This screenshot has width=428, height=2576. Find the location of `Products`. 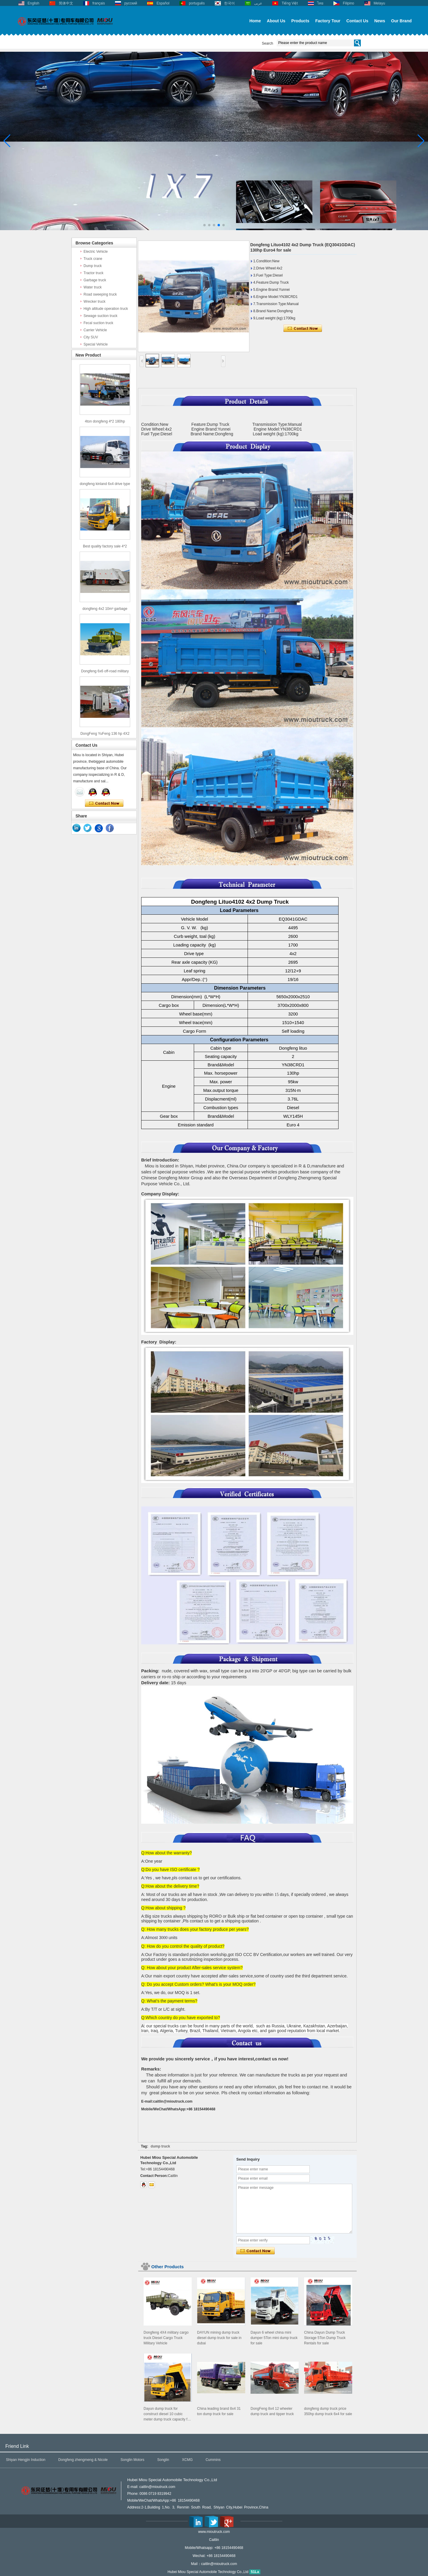

Products is located at coordinates (300, 20).